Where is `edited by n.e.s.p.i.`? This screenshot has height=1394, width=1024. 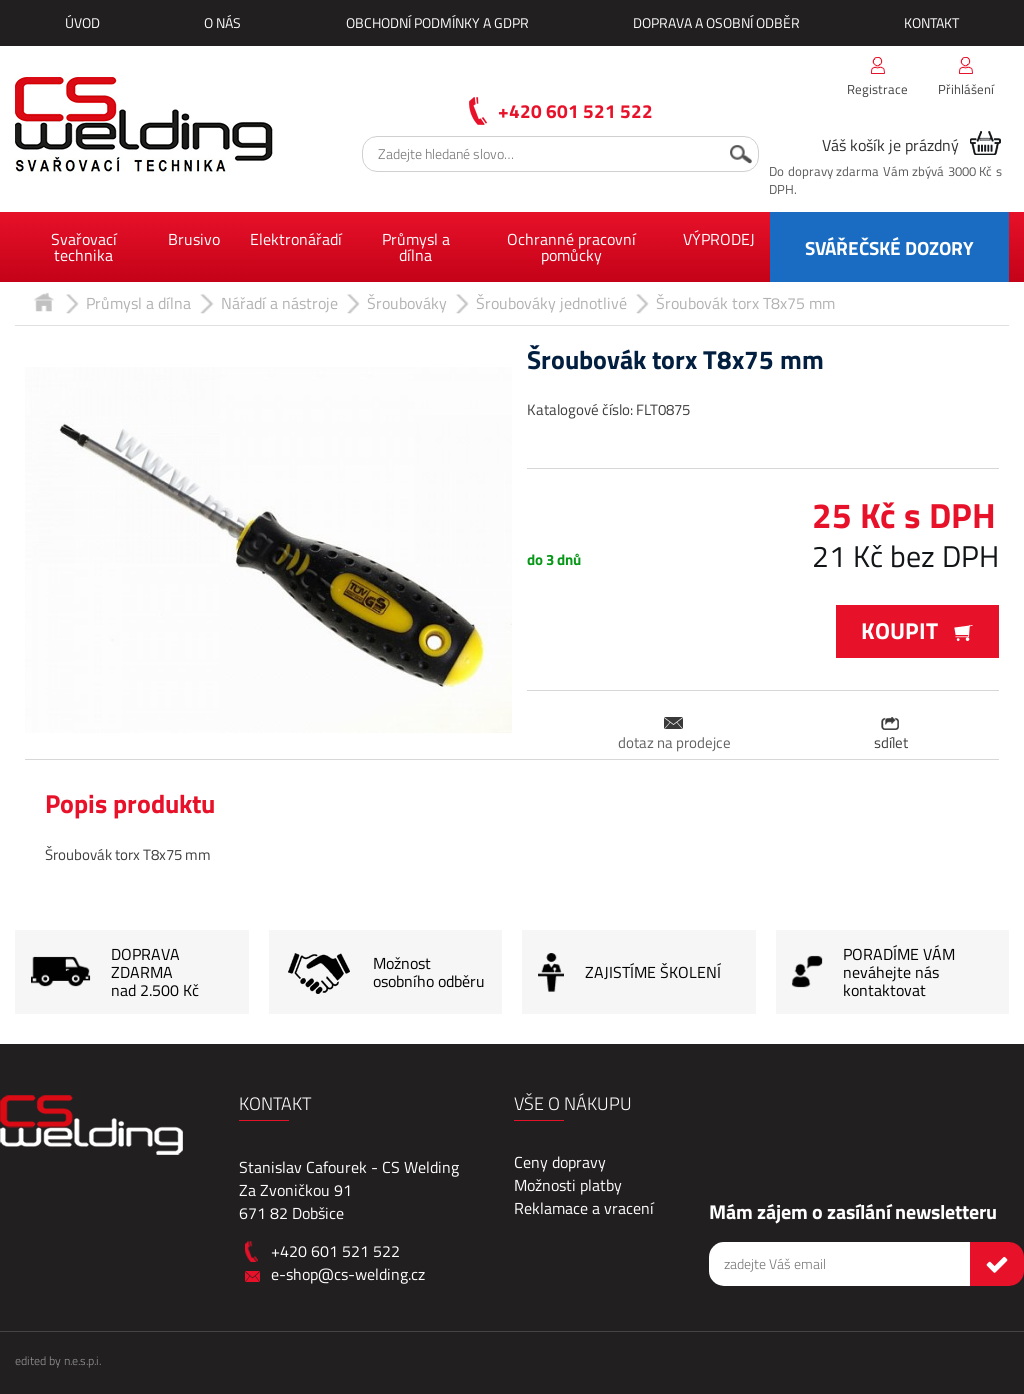 edited by n.e.s.p.i. is located at coordinates (58, 1360).